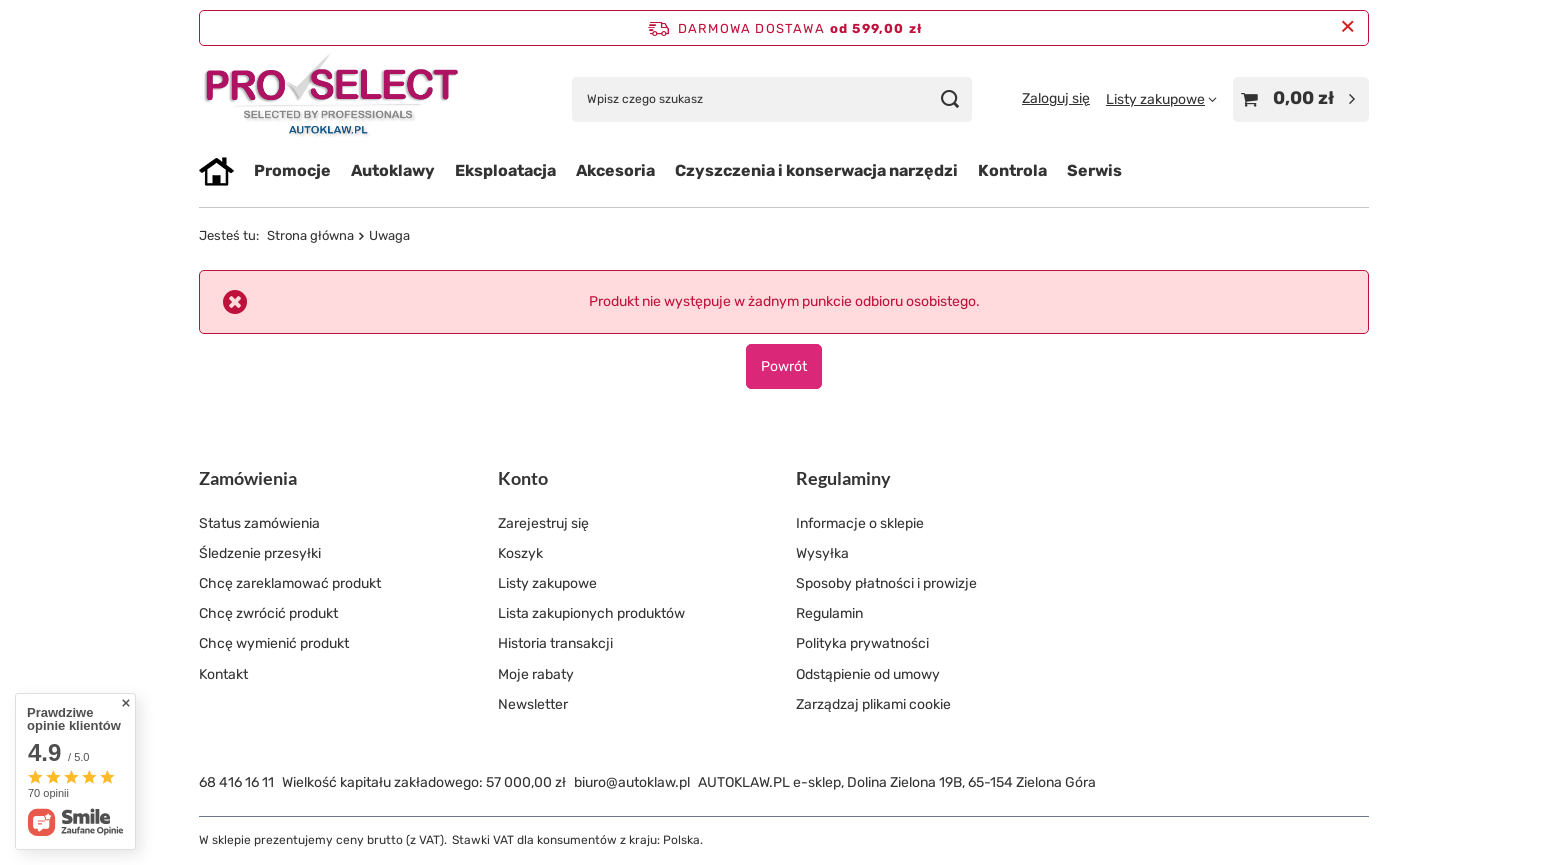  What do you see at coordinates (843, 478) in the screenshot?
I see `Regulaminy [Nagłówek stopki: Regulaminy]` at bounding box center [843, 478].